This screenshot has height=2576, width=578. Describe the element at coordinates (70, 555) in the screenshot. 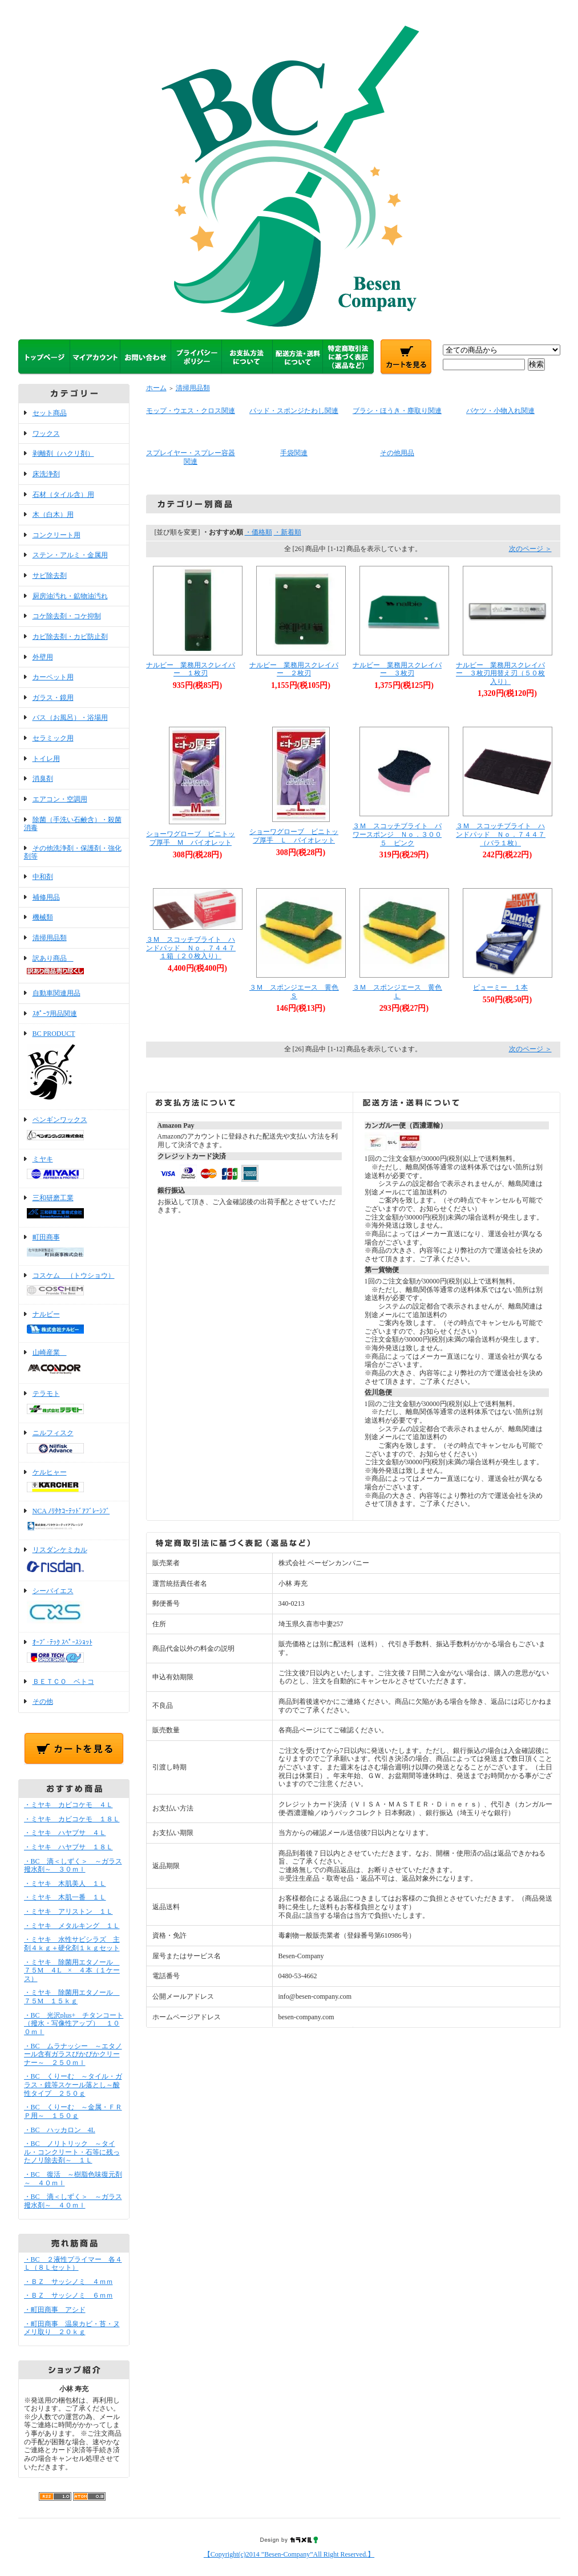

I see `ステン・アルミ・金属用` at that location.